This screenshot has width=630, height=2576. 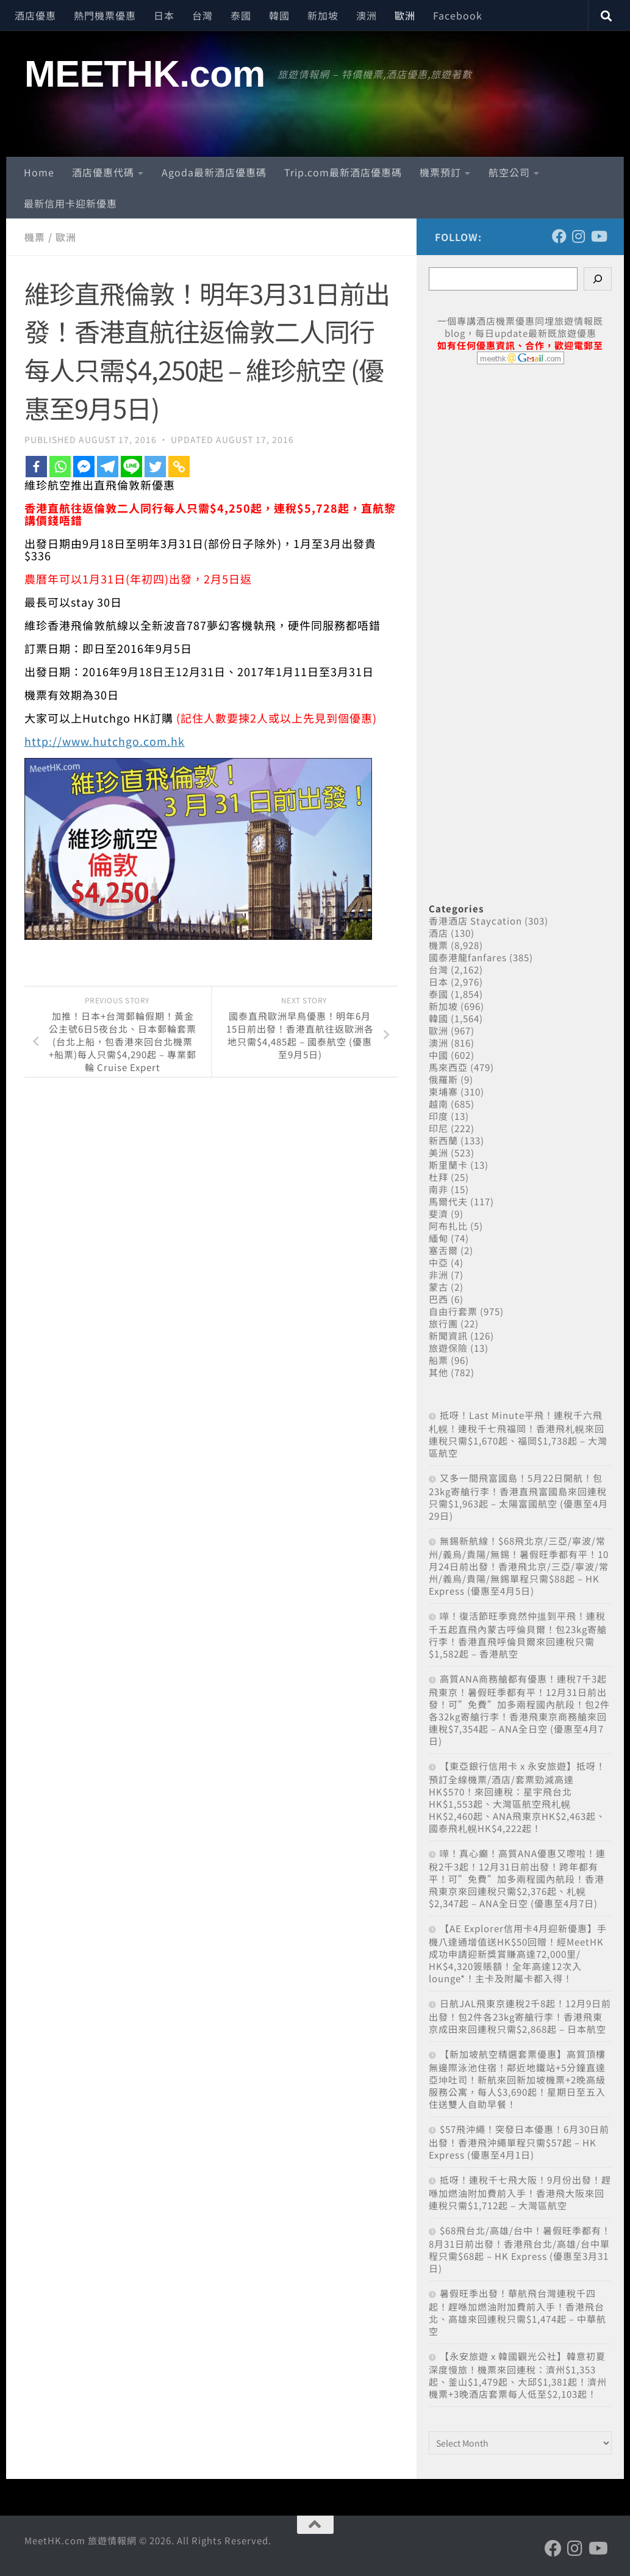 What do you see at coordinates (518, 1634) in the screenshot?
I see `嘩！復活節旺季竟然仲搵到平飛！連稅千五起直飛內蒙古呼倫貝爾！包23kg寄艙行李！香港直飛呼倫貝爾來回連稅只需$1,582起 – 香港航空` at bounding box center [518, 1634].